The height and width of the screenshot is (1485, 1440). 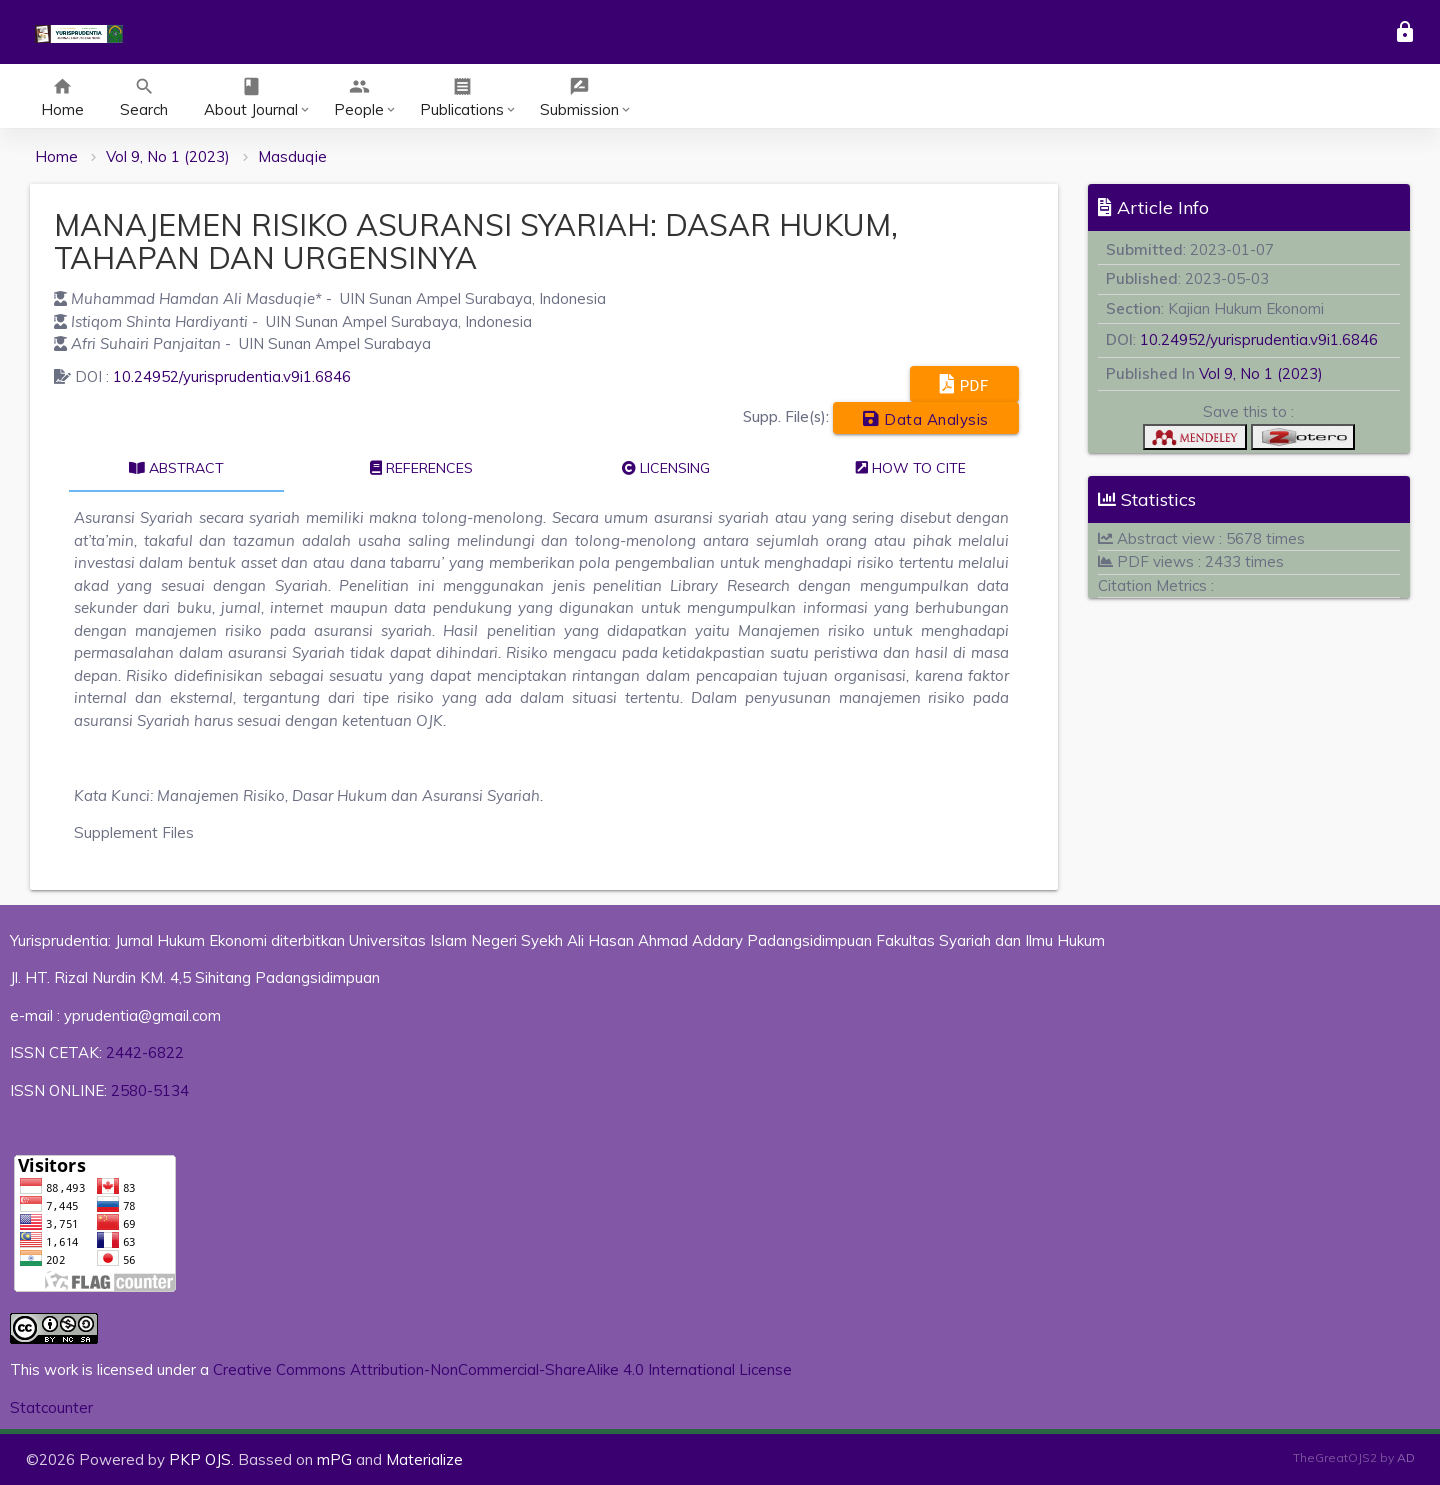 I want to click on Abstract, so click(x=176, y=468).